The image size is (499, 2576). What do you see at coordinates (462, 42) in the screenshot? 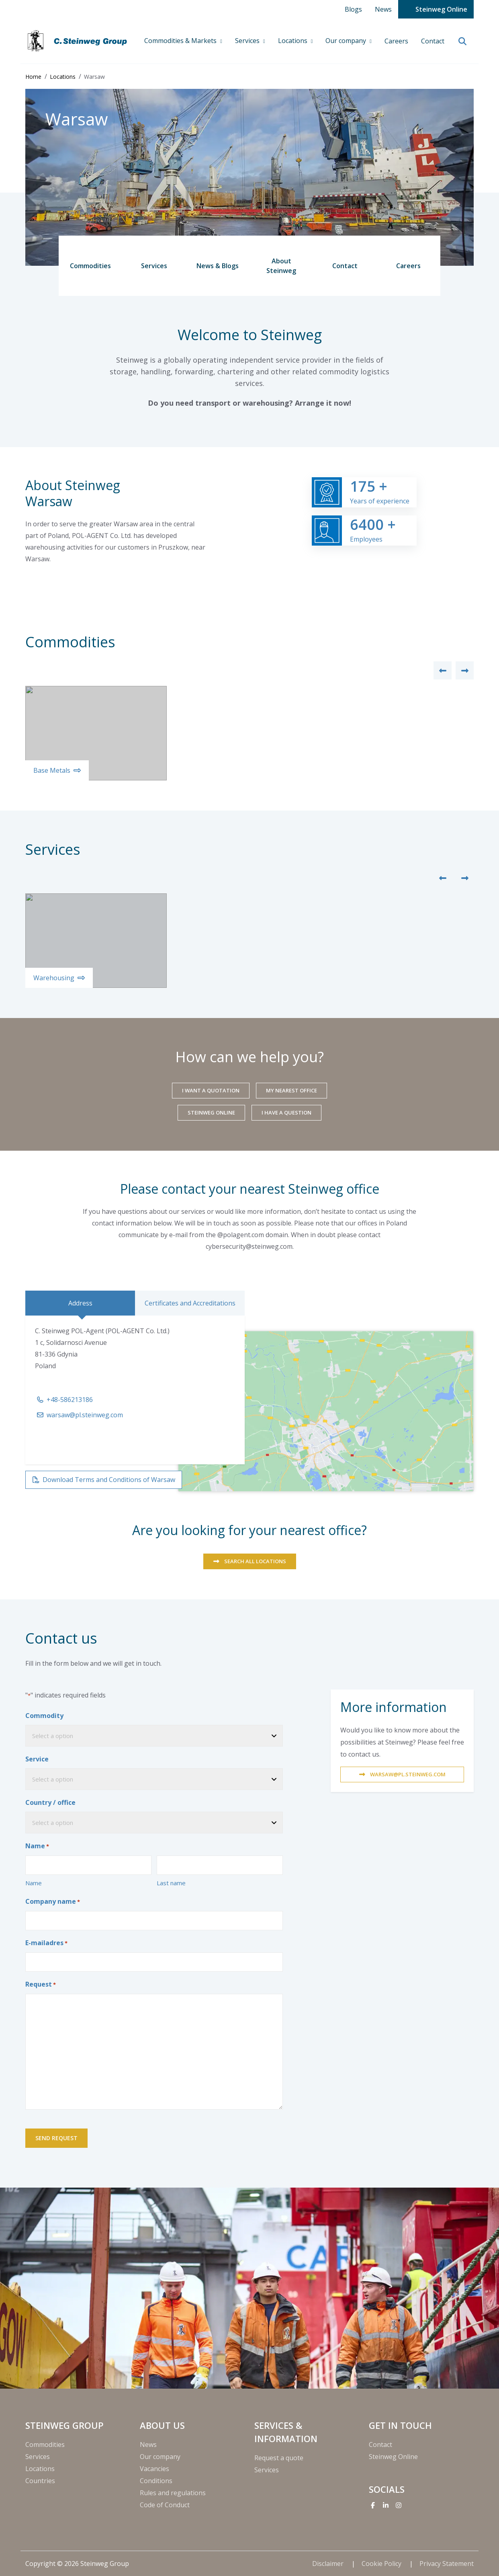
I see `[search]` at bounding box center [462, 42].